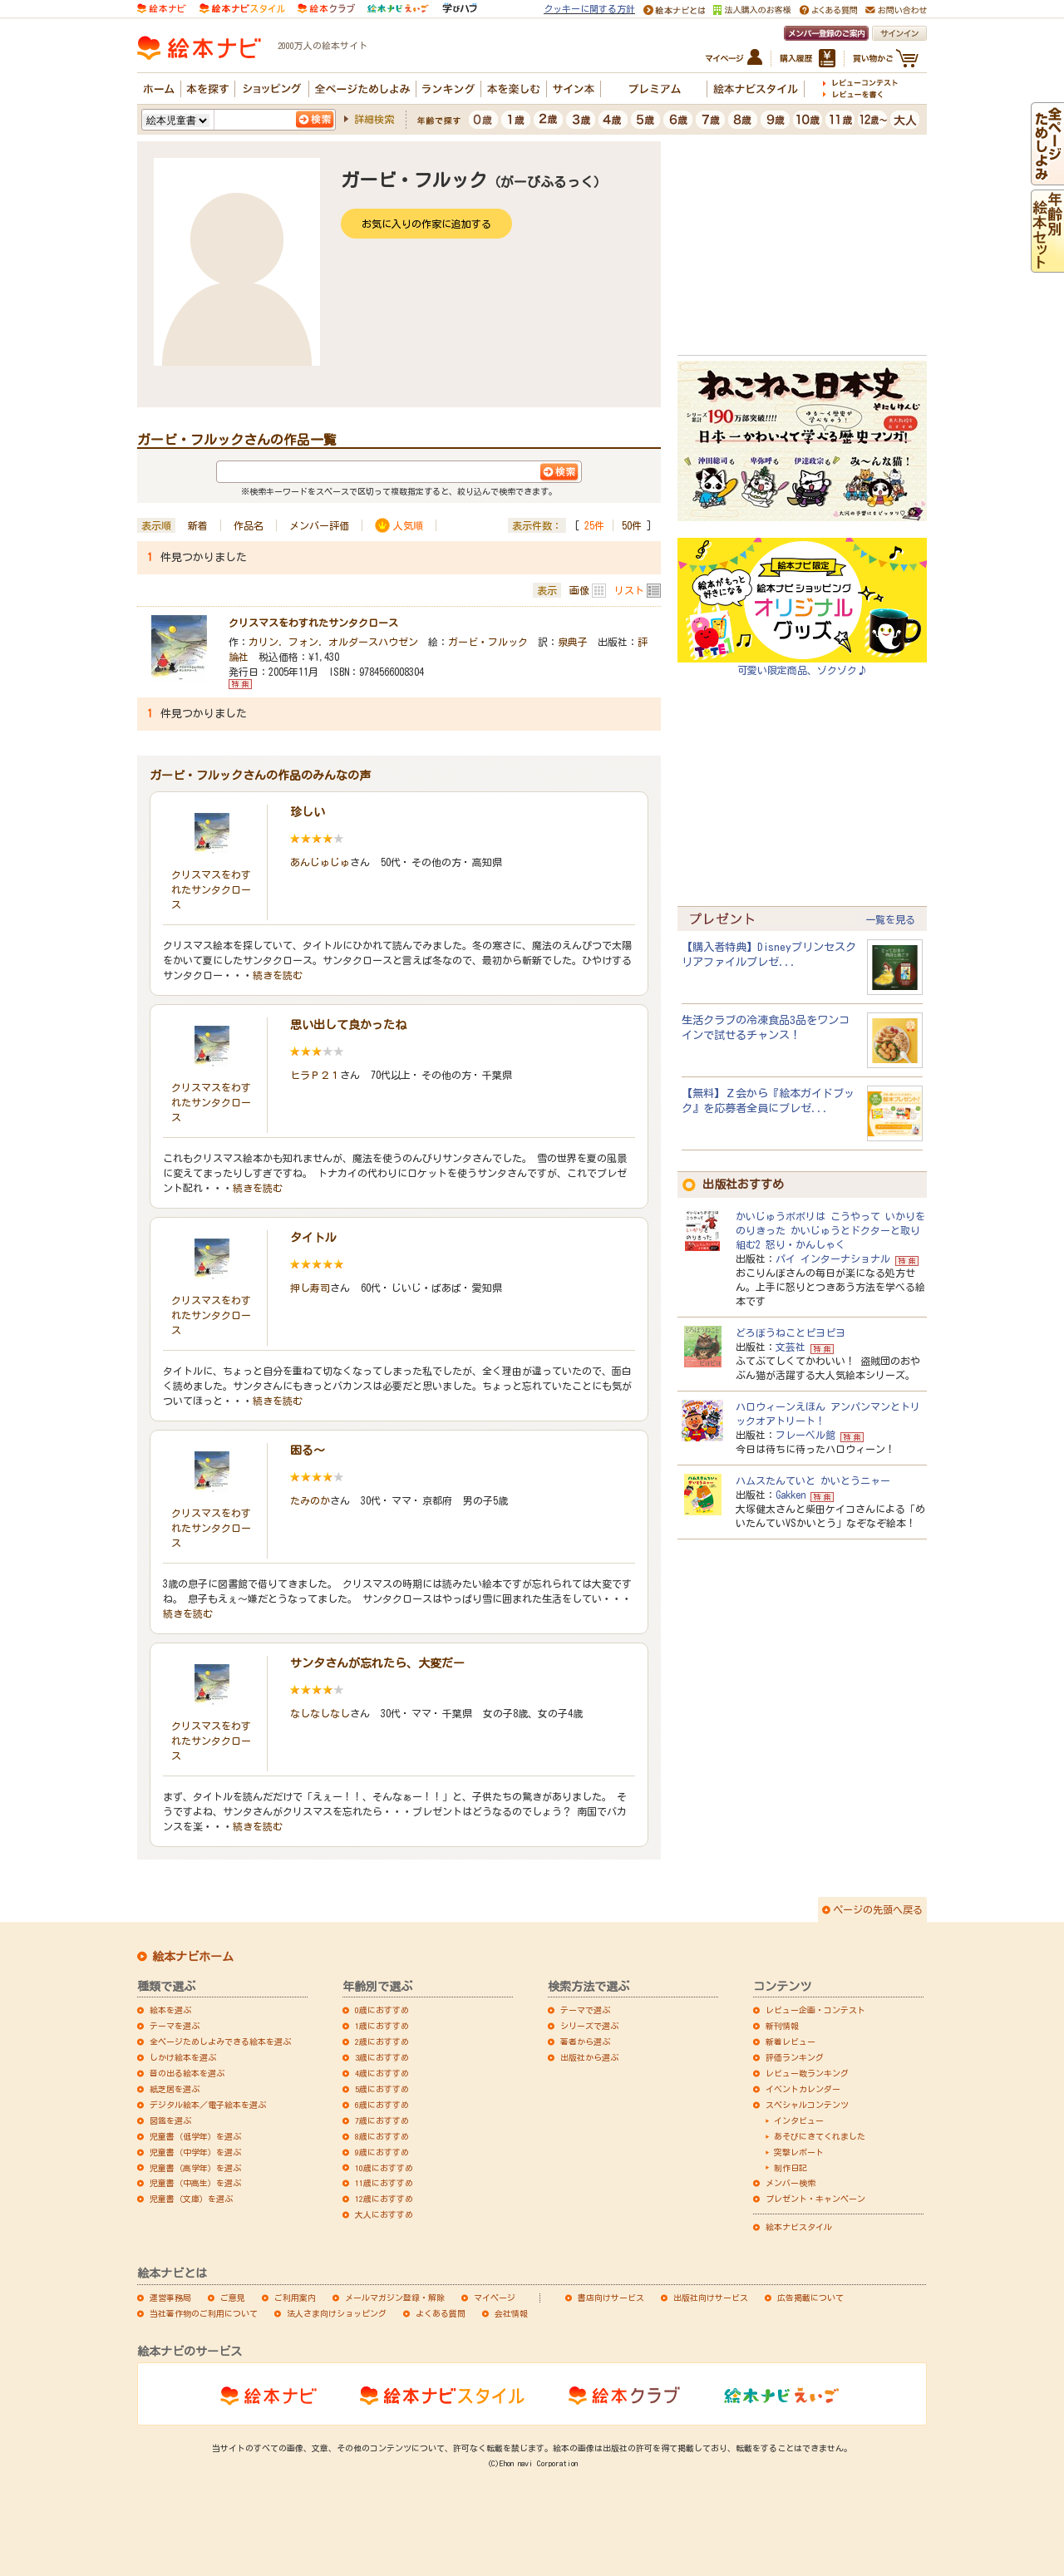  Describe the element at coordinates (198, 525) in the screenshot. I see `新着` at that location.